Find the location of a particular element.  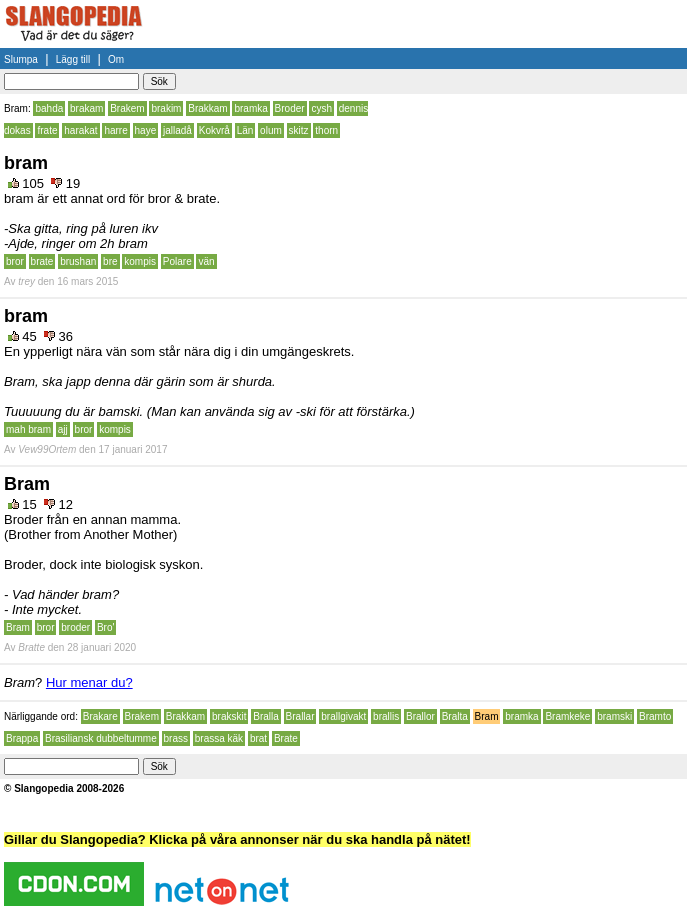

thorn is located at coordinates (326, 130).